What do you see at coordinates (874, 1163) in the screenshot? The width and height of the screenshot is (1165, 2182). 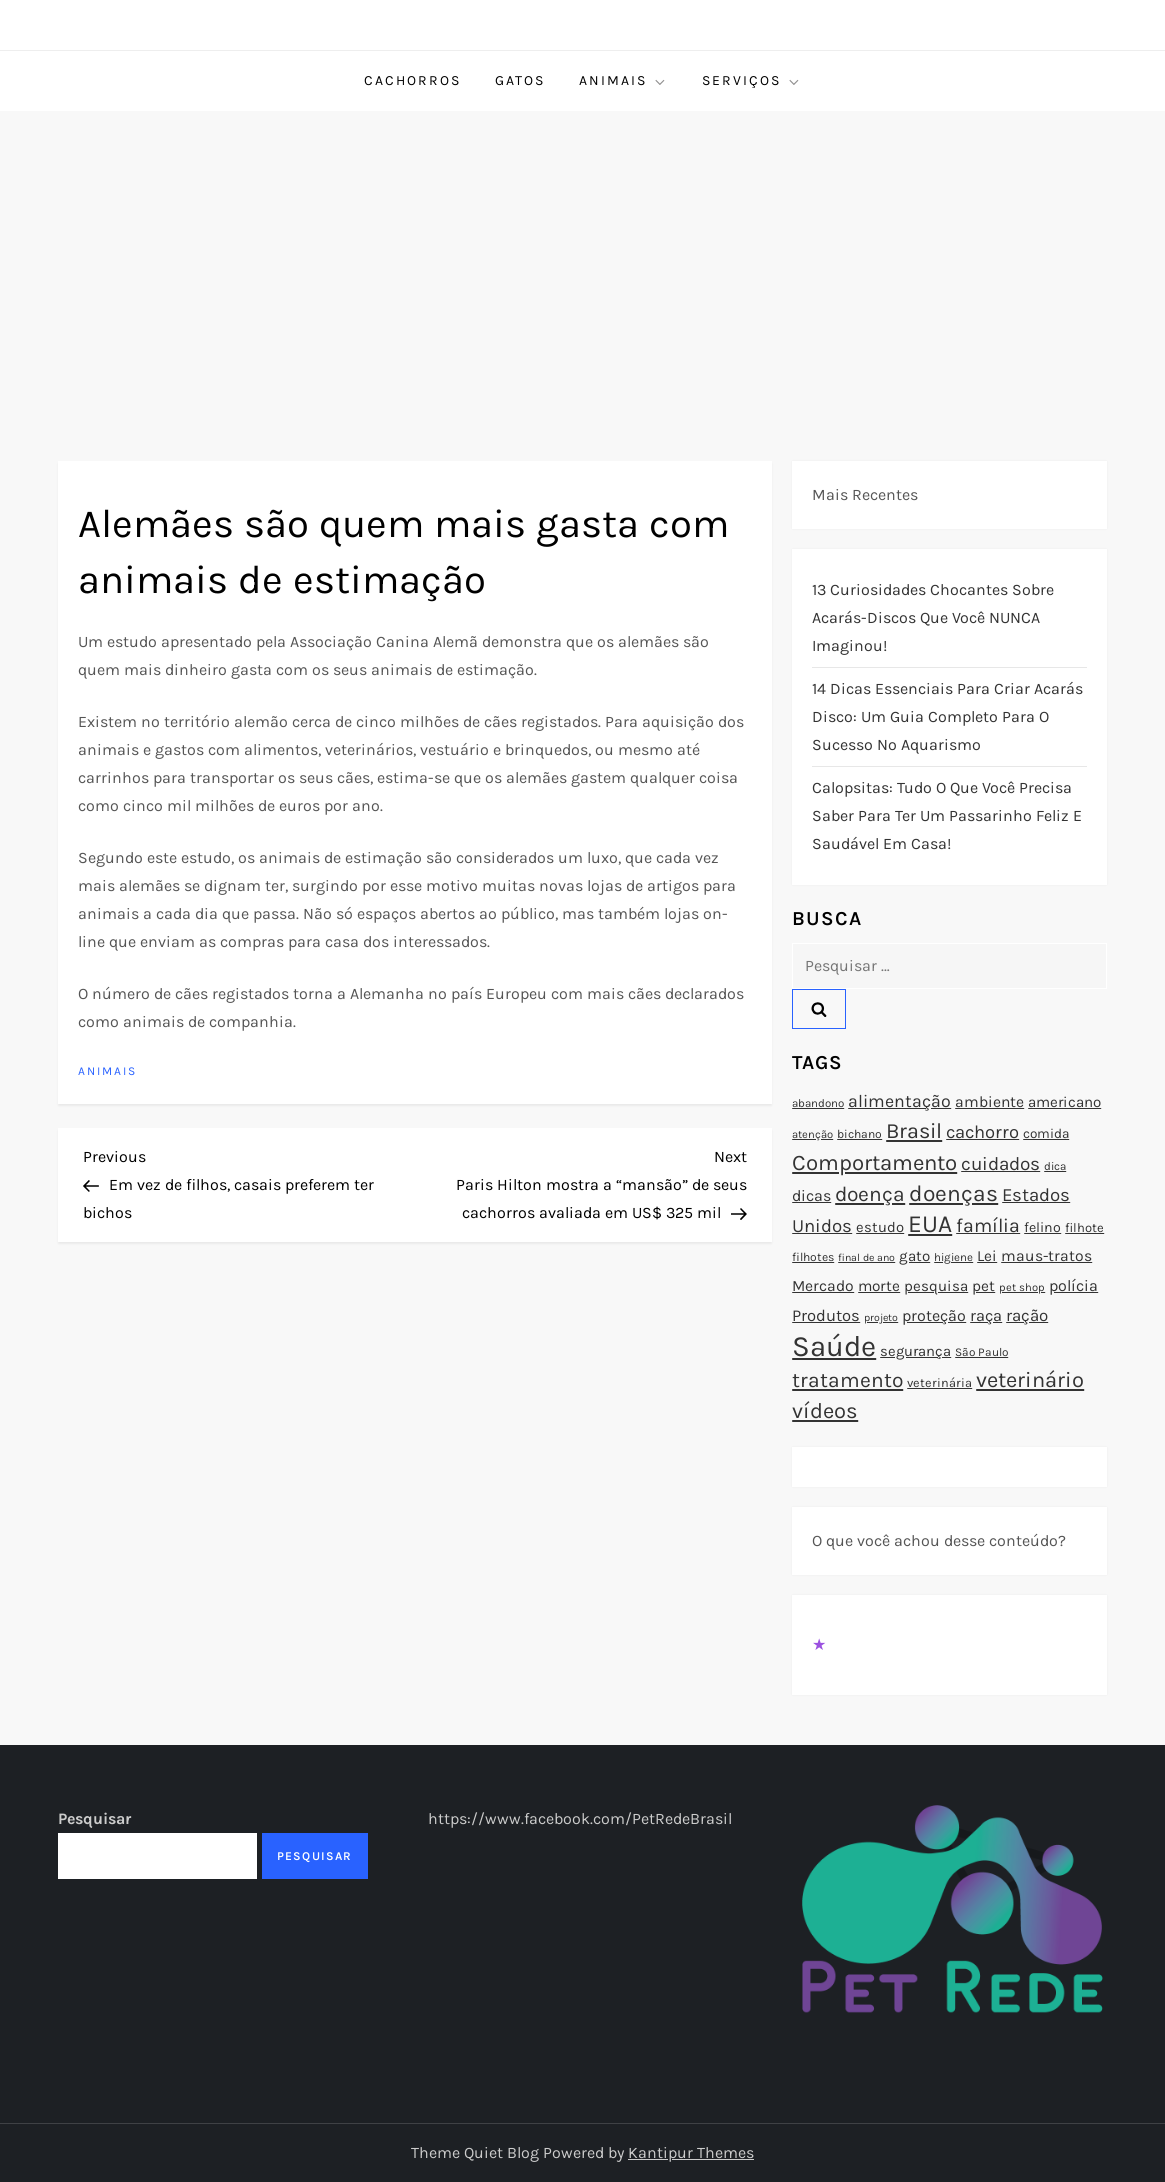 I see `Comportamento [Comportamento (164 itens)]` at bounding box center [874, 1163].